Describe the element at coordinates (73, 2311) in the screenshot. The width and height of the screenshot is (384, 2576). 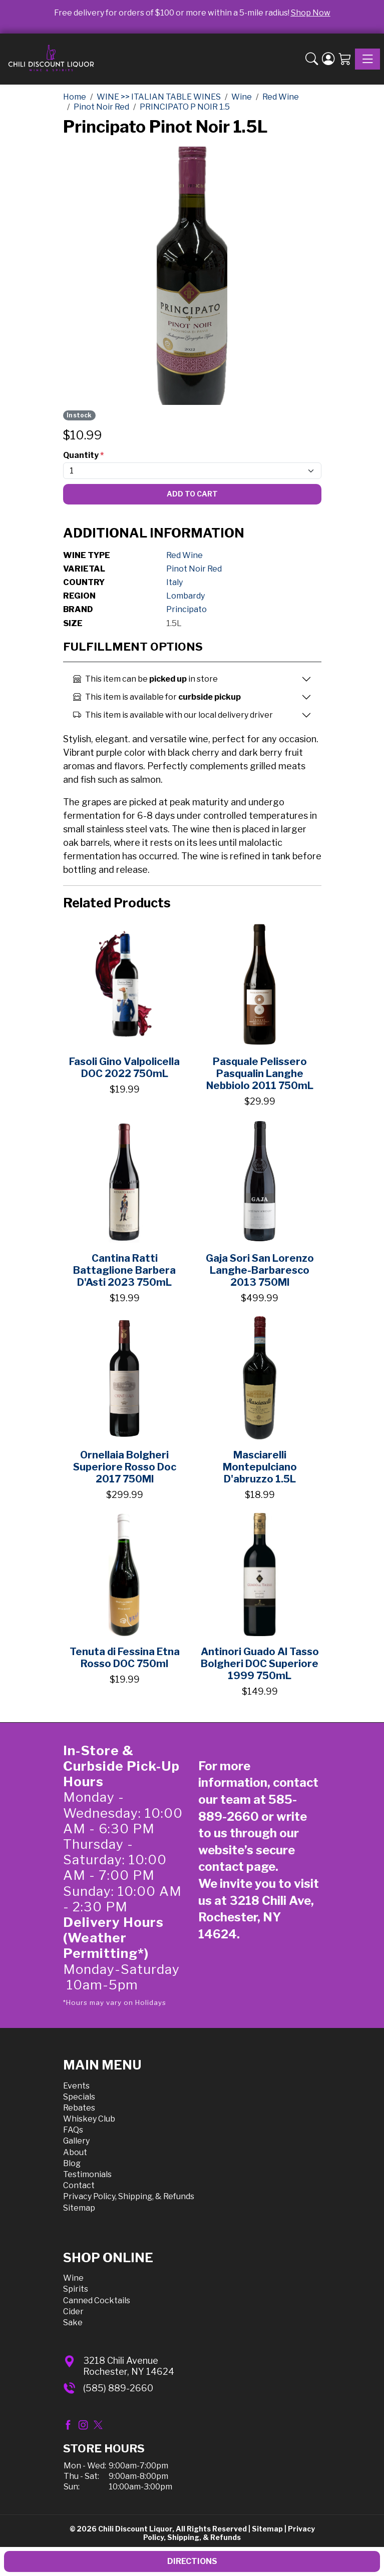
I see `Cider` at that location.